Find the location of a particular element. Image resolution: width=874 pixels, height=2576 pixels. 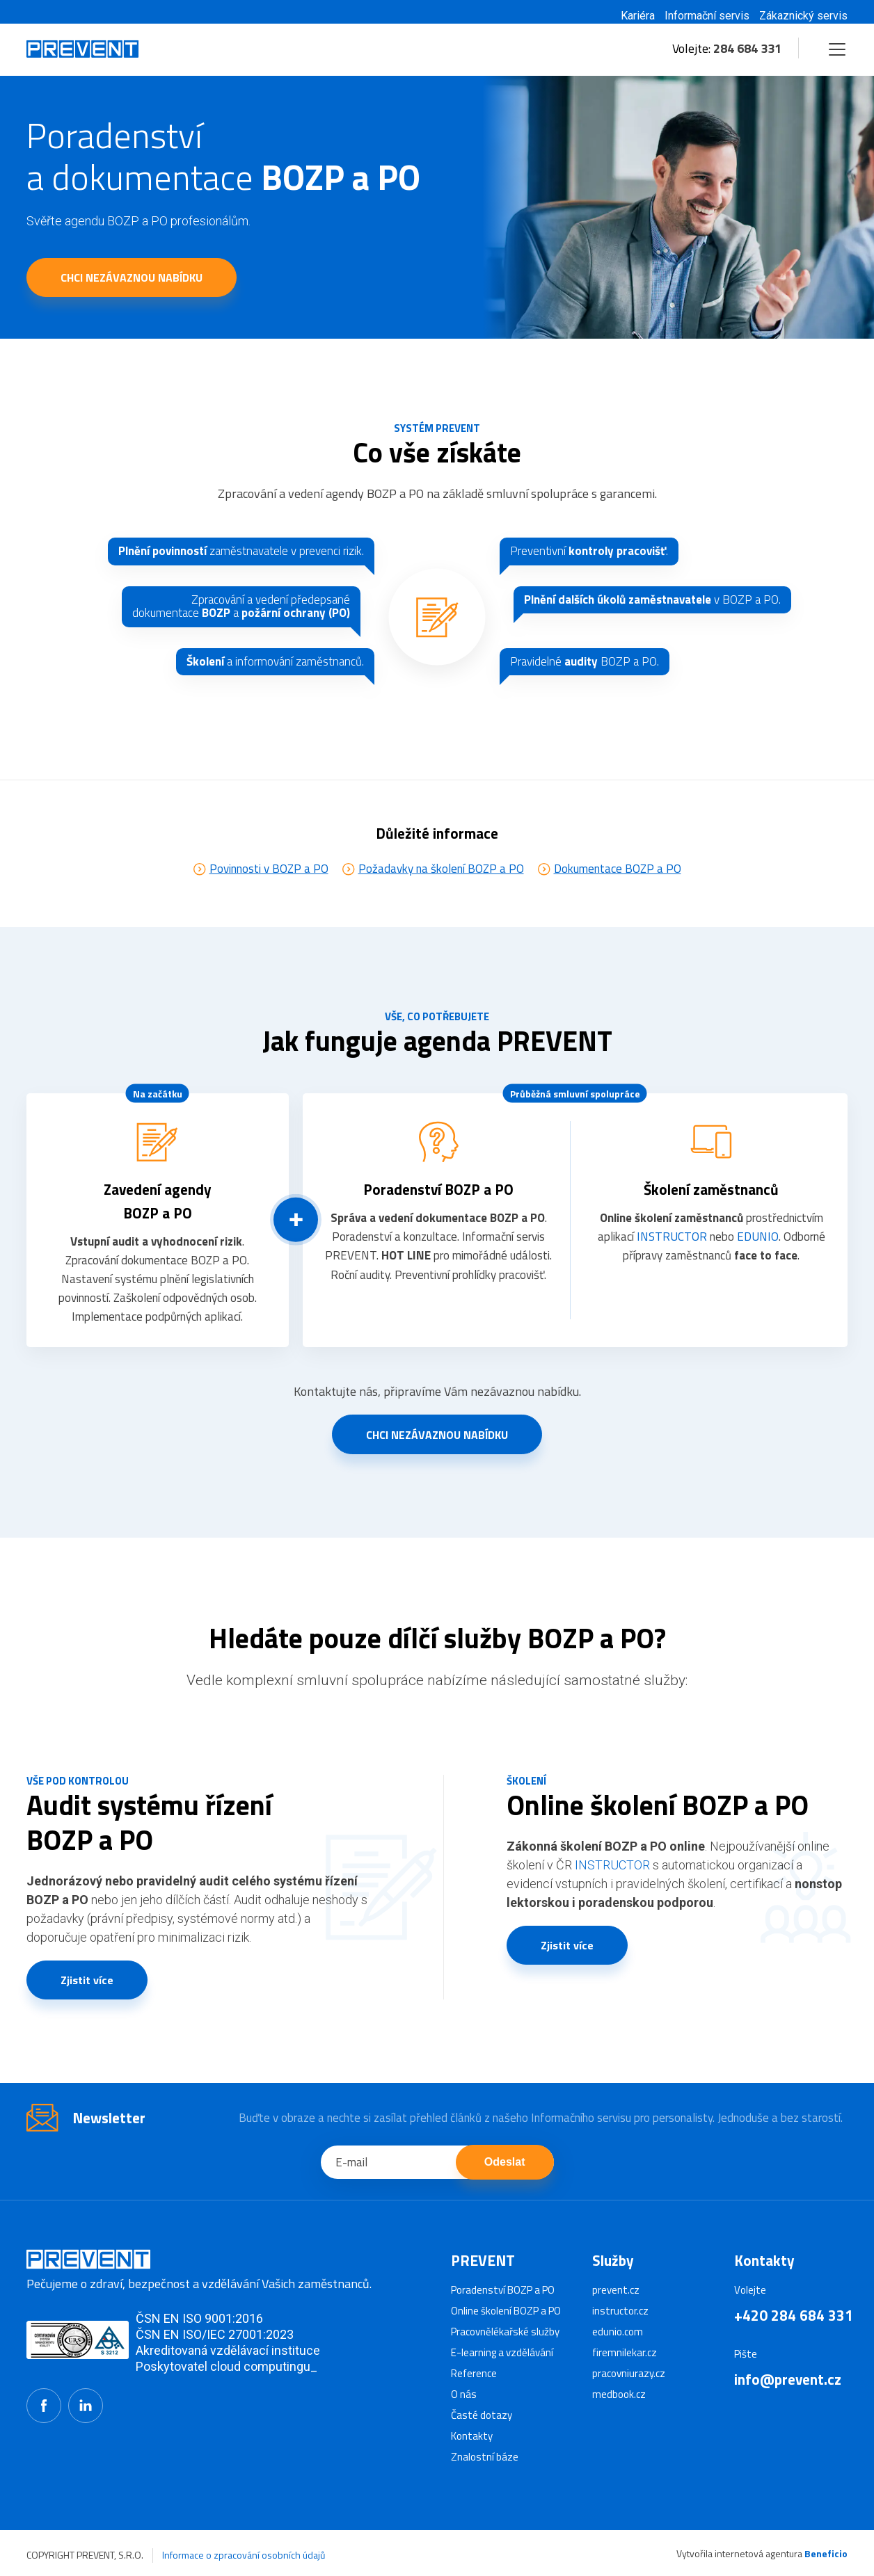

Zákaznický servis is located at coordinates (803, 15).